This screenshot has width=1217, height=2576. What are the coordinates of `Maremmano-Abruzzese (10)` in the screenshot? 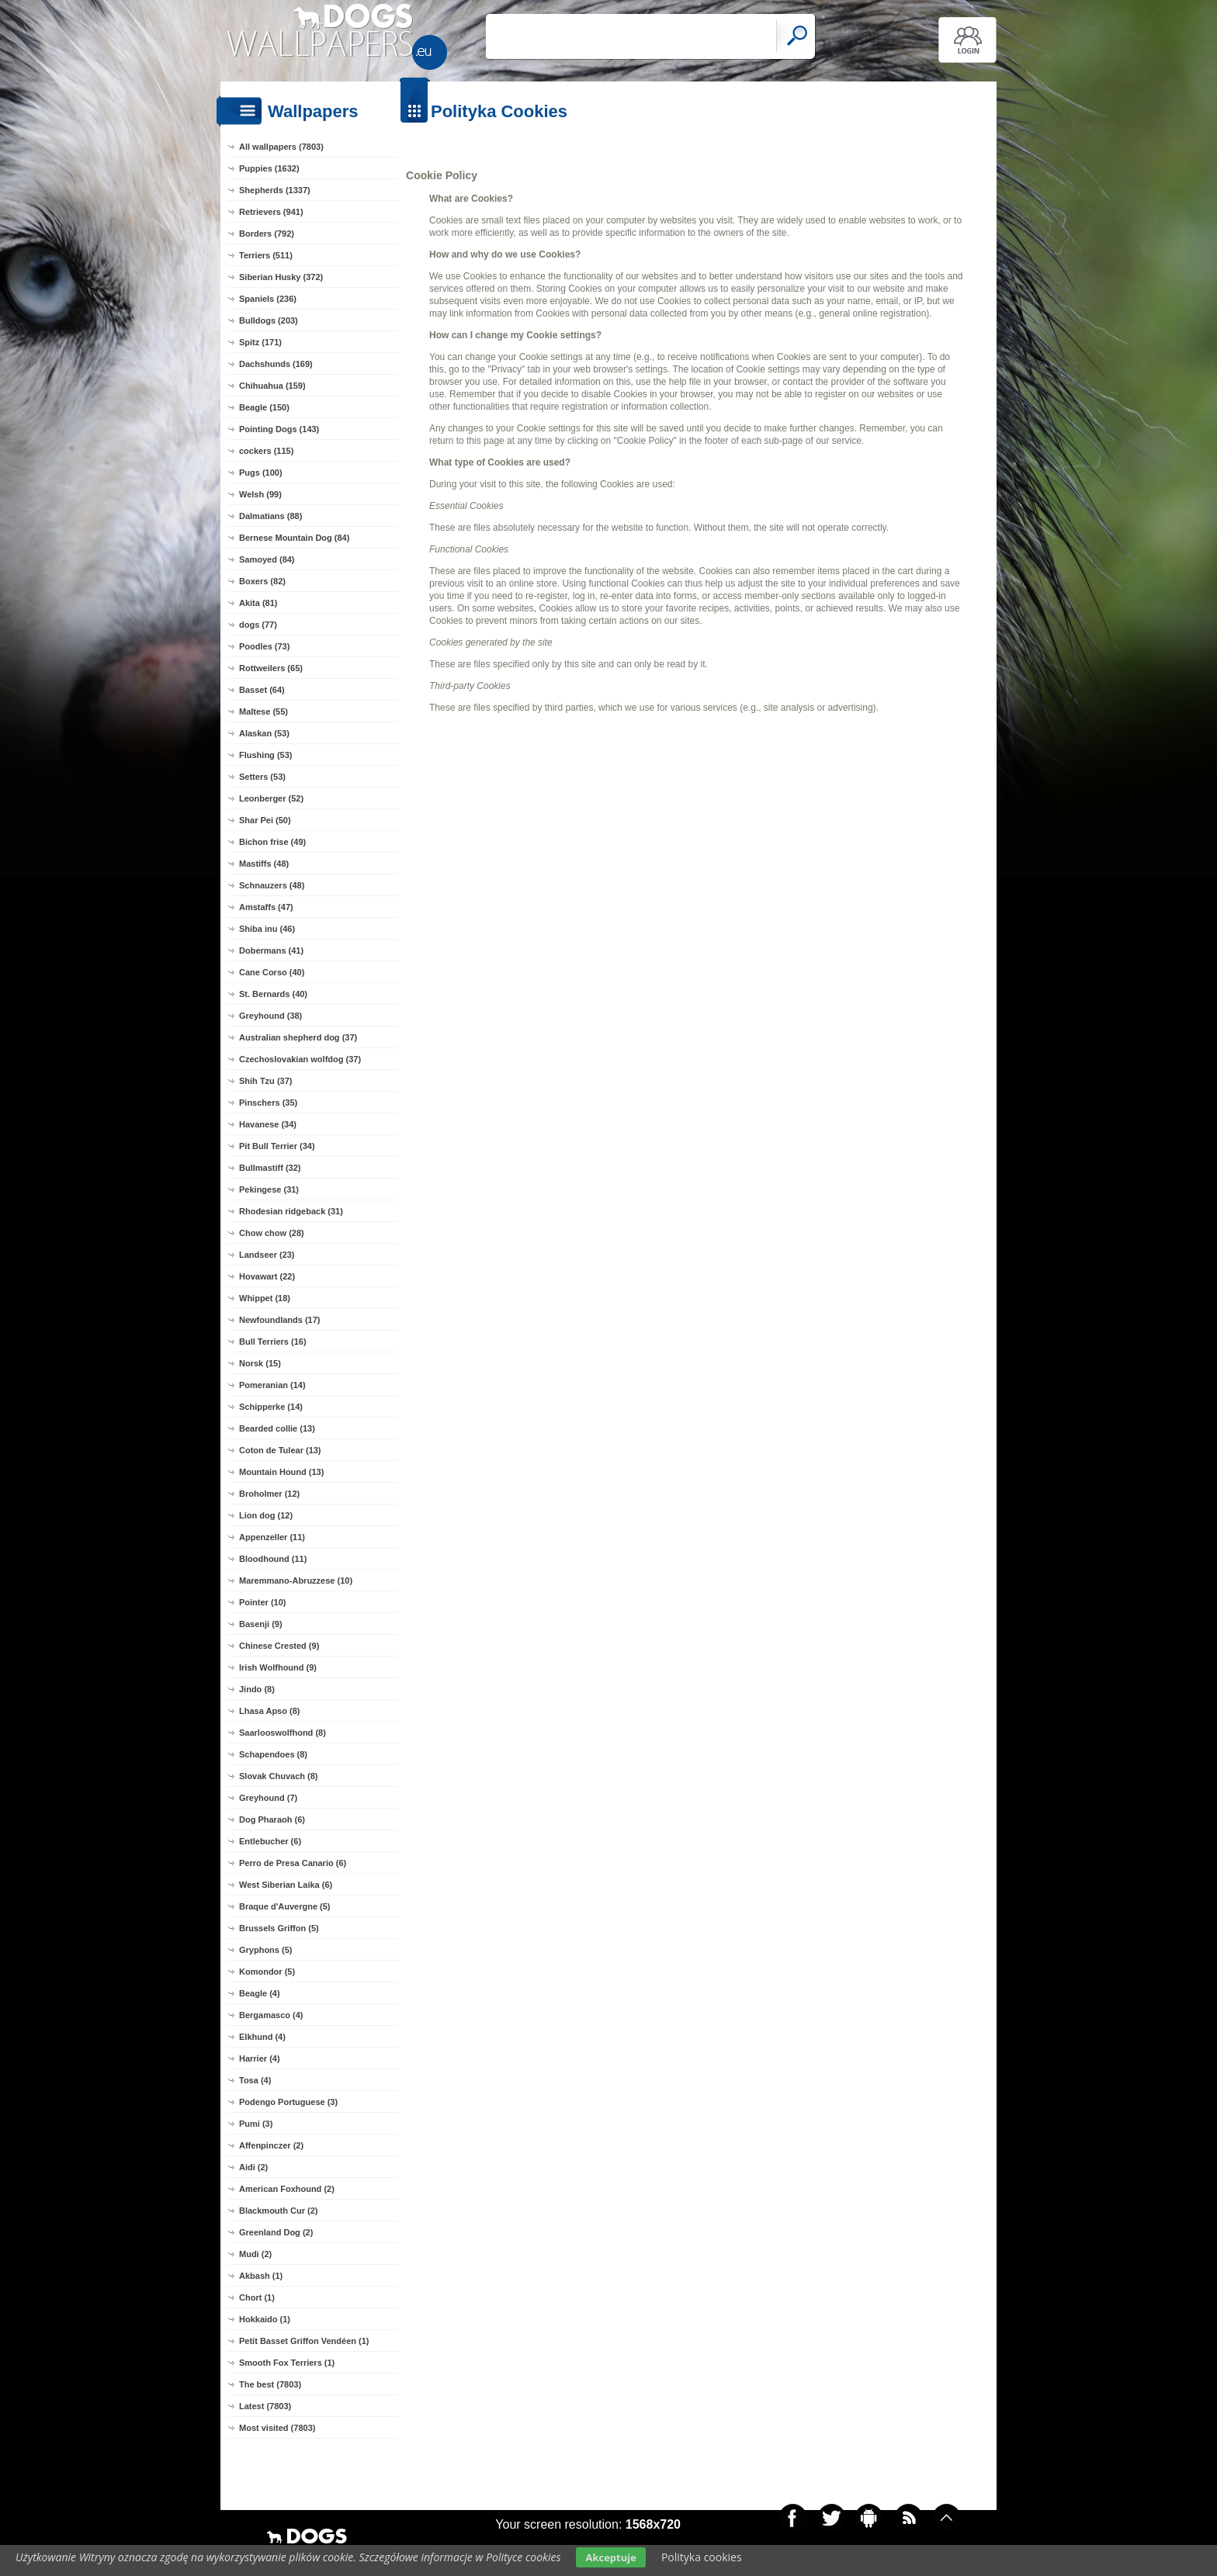 It's located at (295, 1580).